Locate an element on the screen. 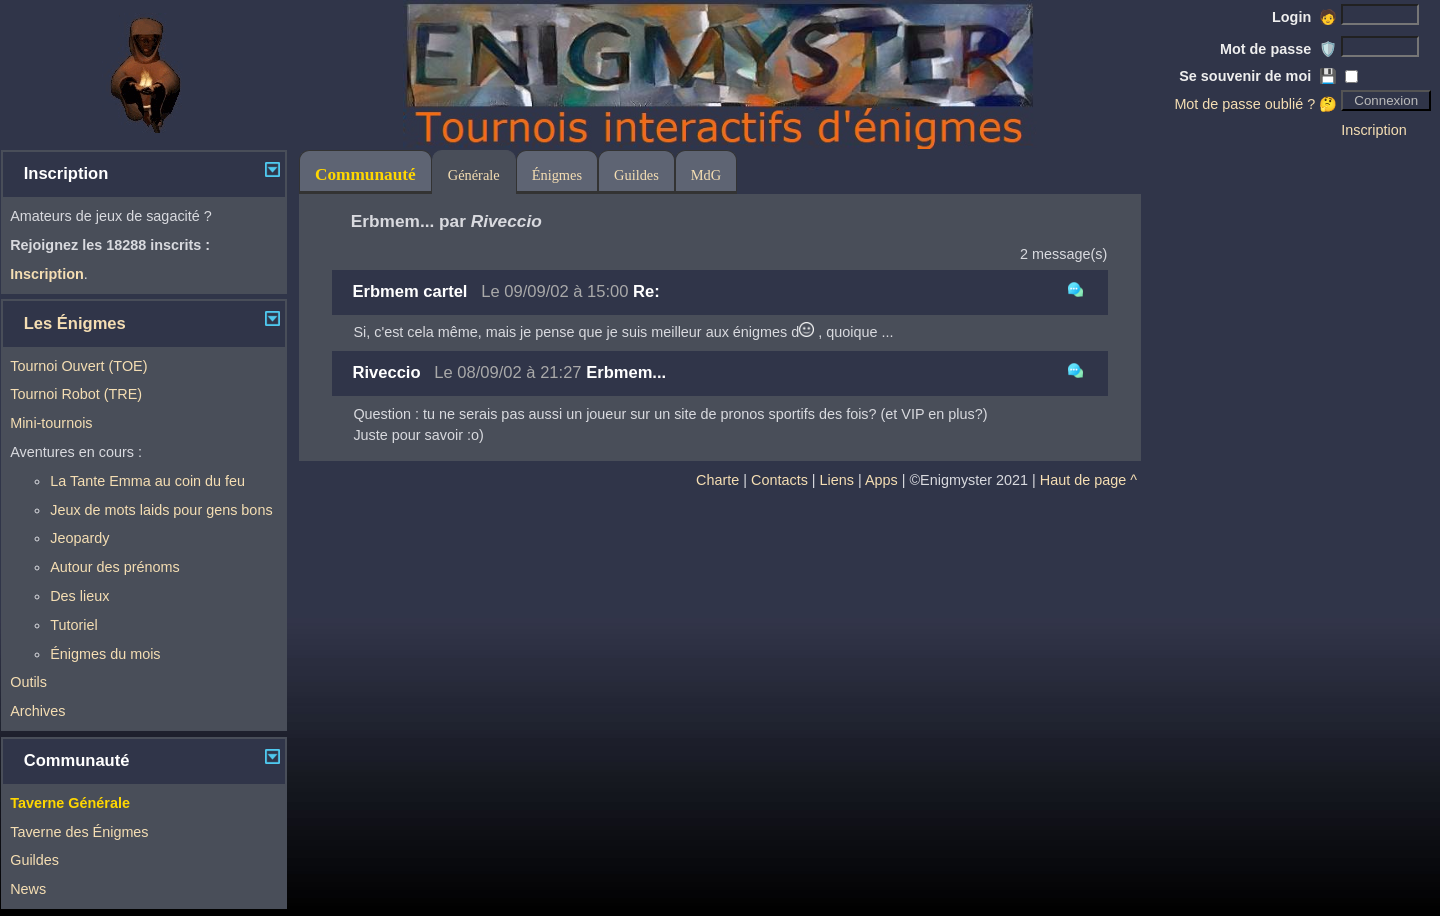 This screenshot has height=916, width=1440. Tutoriel is located at coordinates (73, 625).